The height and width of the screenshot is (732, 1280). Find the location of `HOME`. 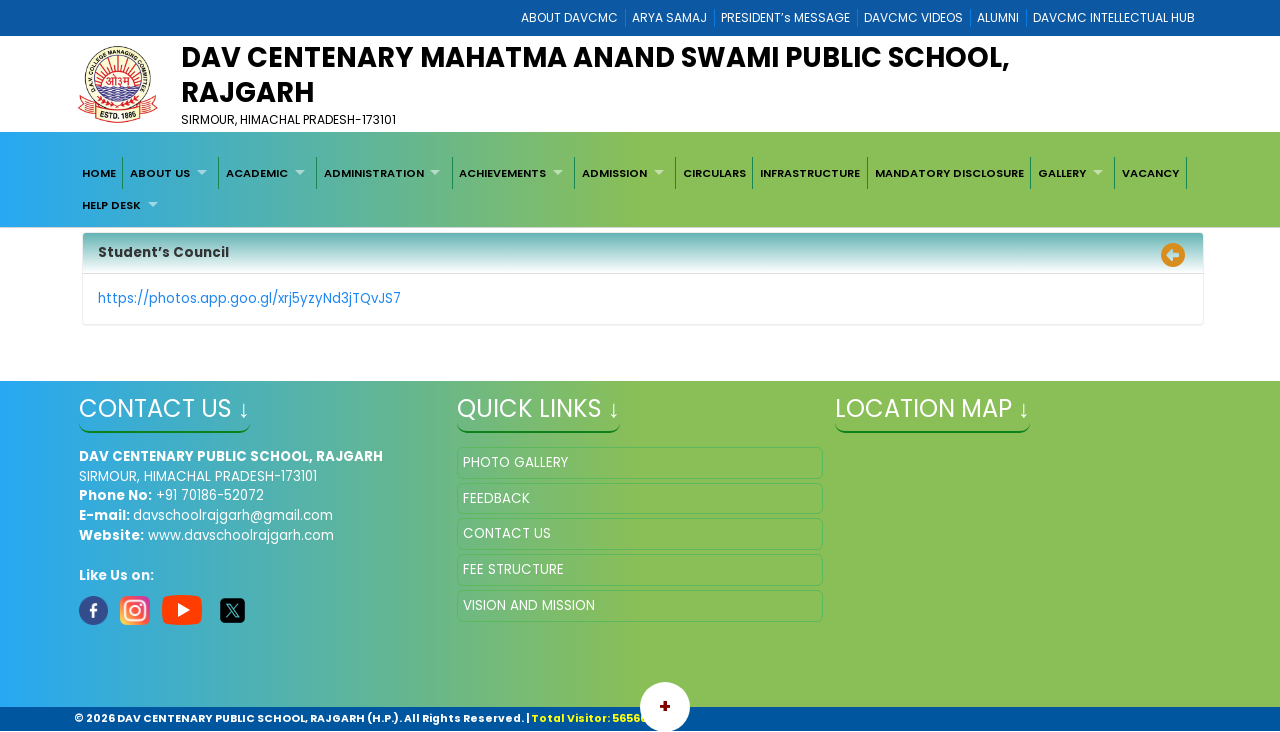

HOME is located at coordinates (99, 173).